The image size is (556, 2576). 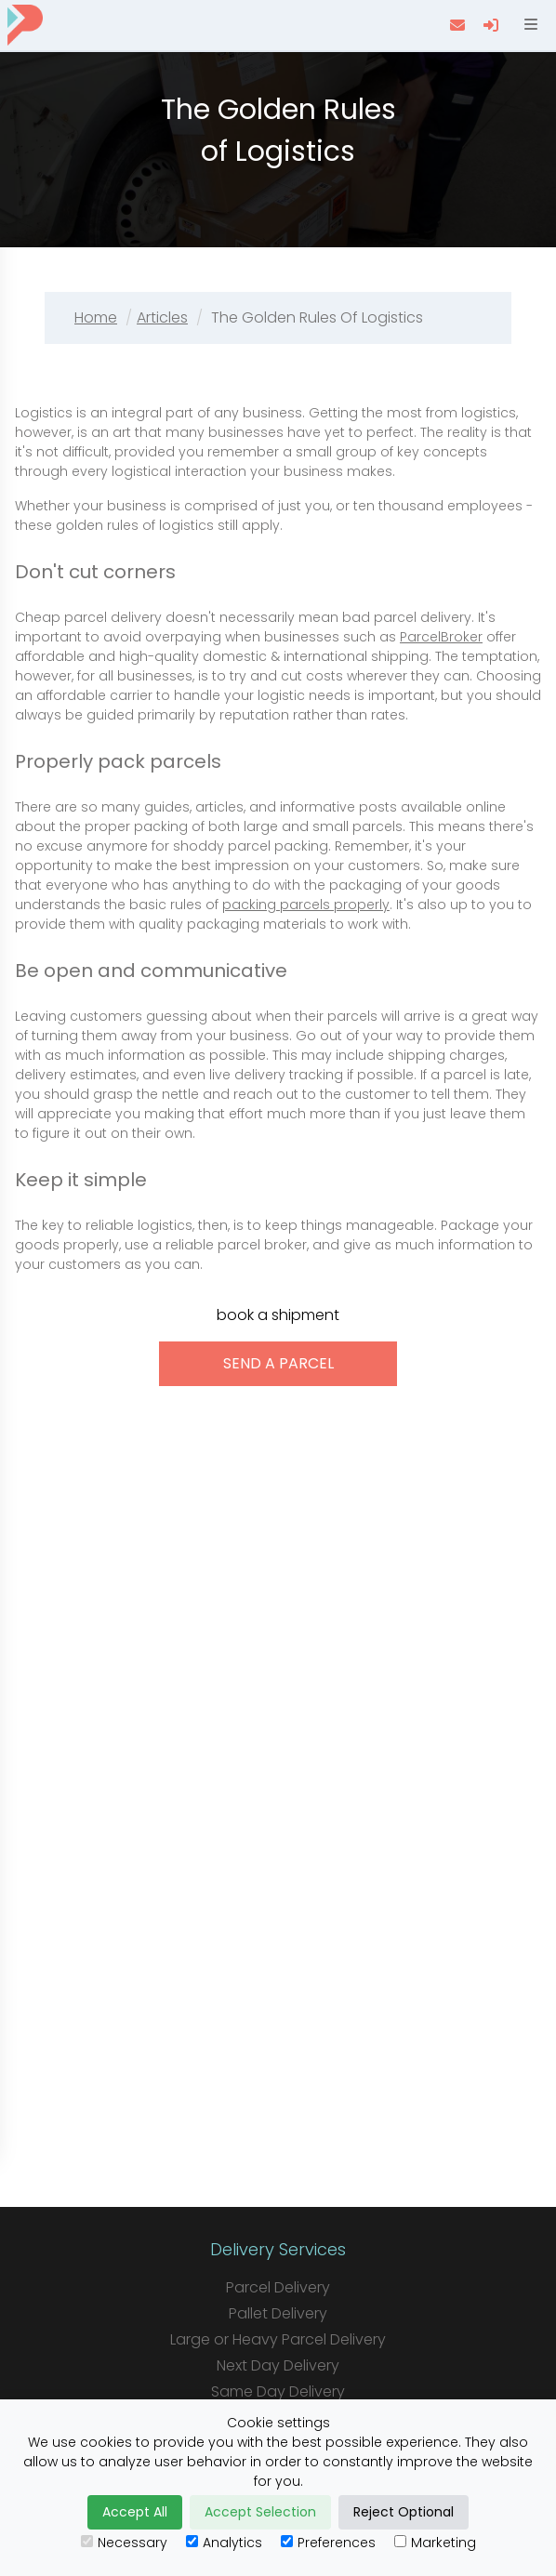 I want to click on [login], so click(x=493, y=25).